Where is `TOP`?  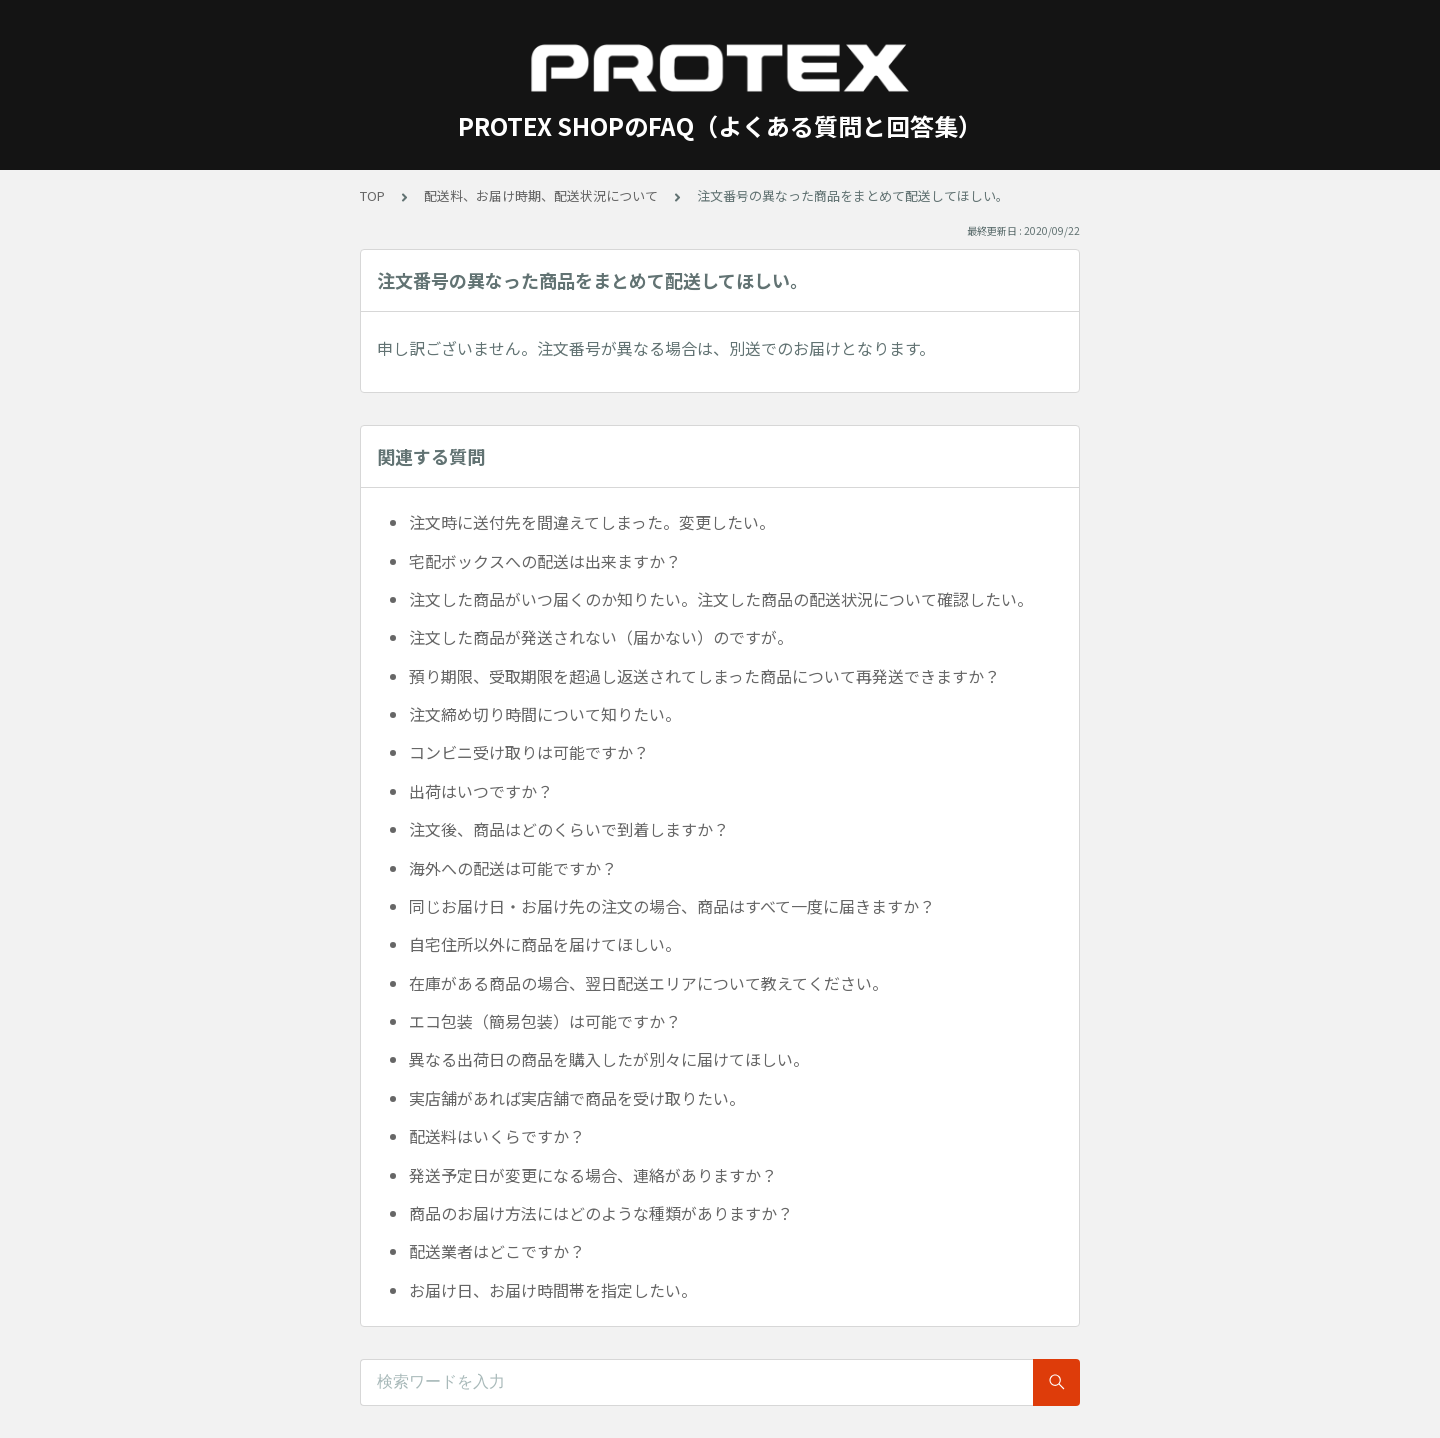 TOP is located at coordinates (372, 195).